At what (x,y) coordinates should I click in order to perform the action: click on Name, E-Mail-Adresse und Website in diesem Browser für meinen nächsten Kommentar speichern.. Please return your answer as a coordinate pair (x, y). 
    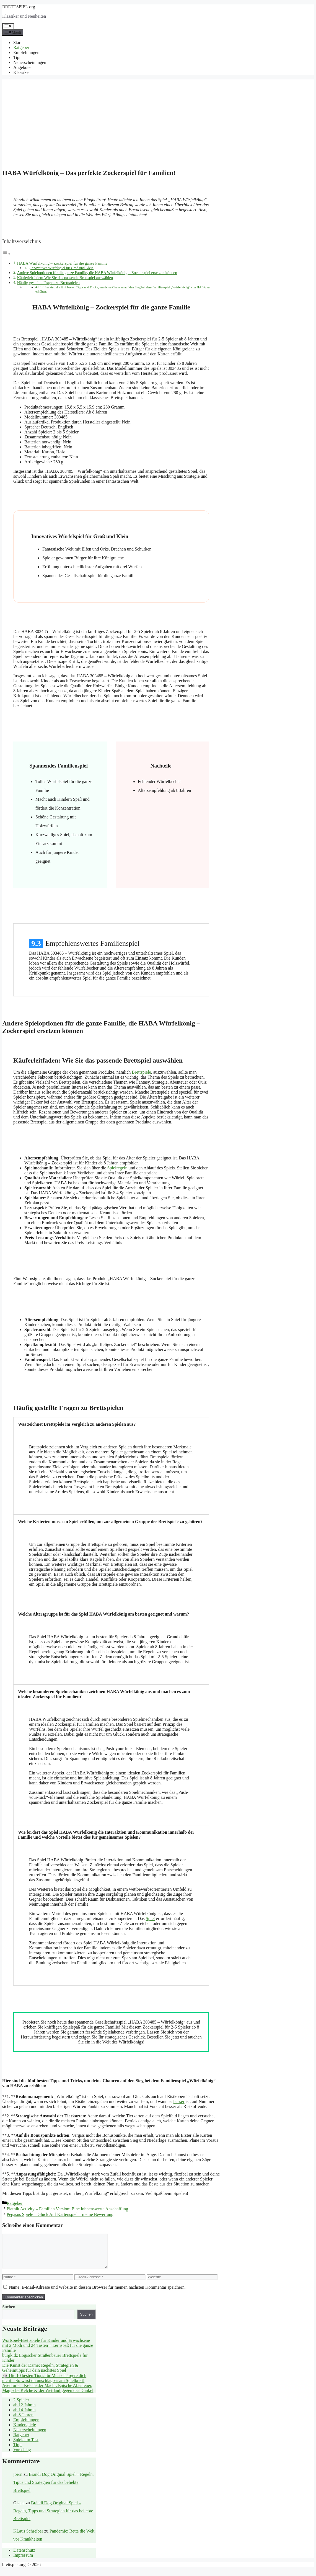
    Looking at the image, I should click on (97, 2293).